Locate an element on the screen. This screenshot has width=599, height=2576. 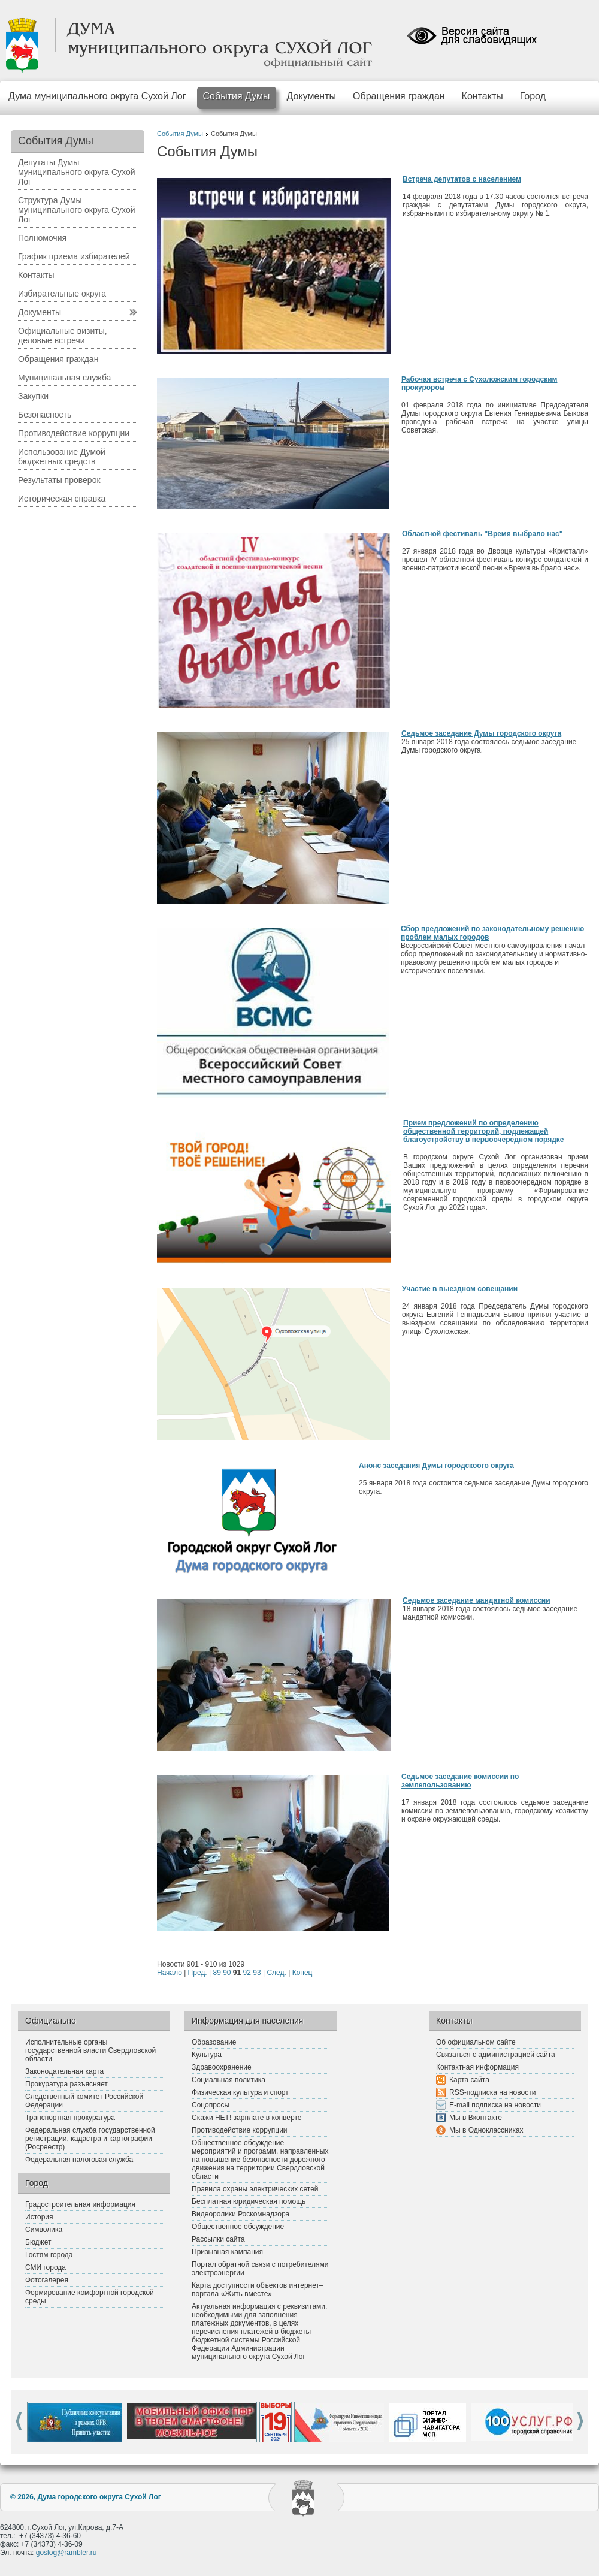
Контакты is located at coordinates (482, 96).